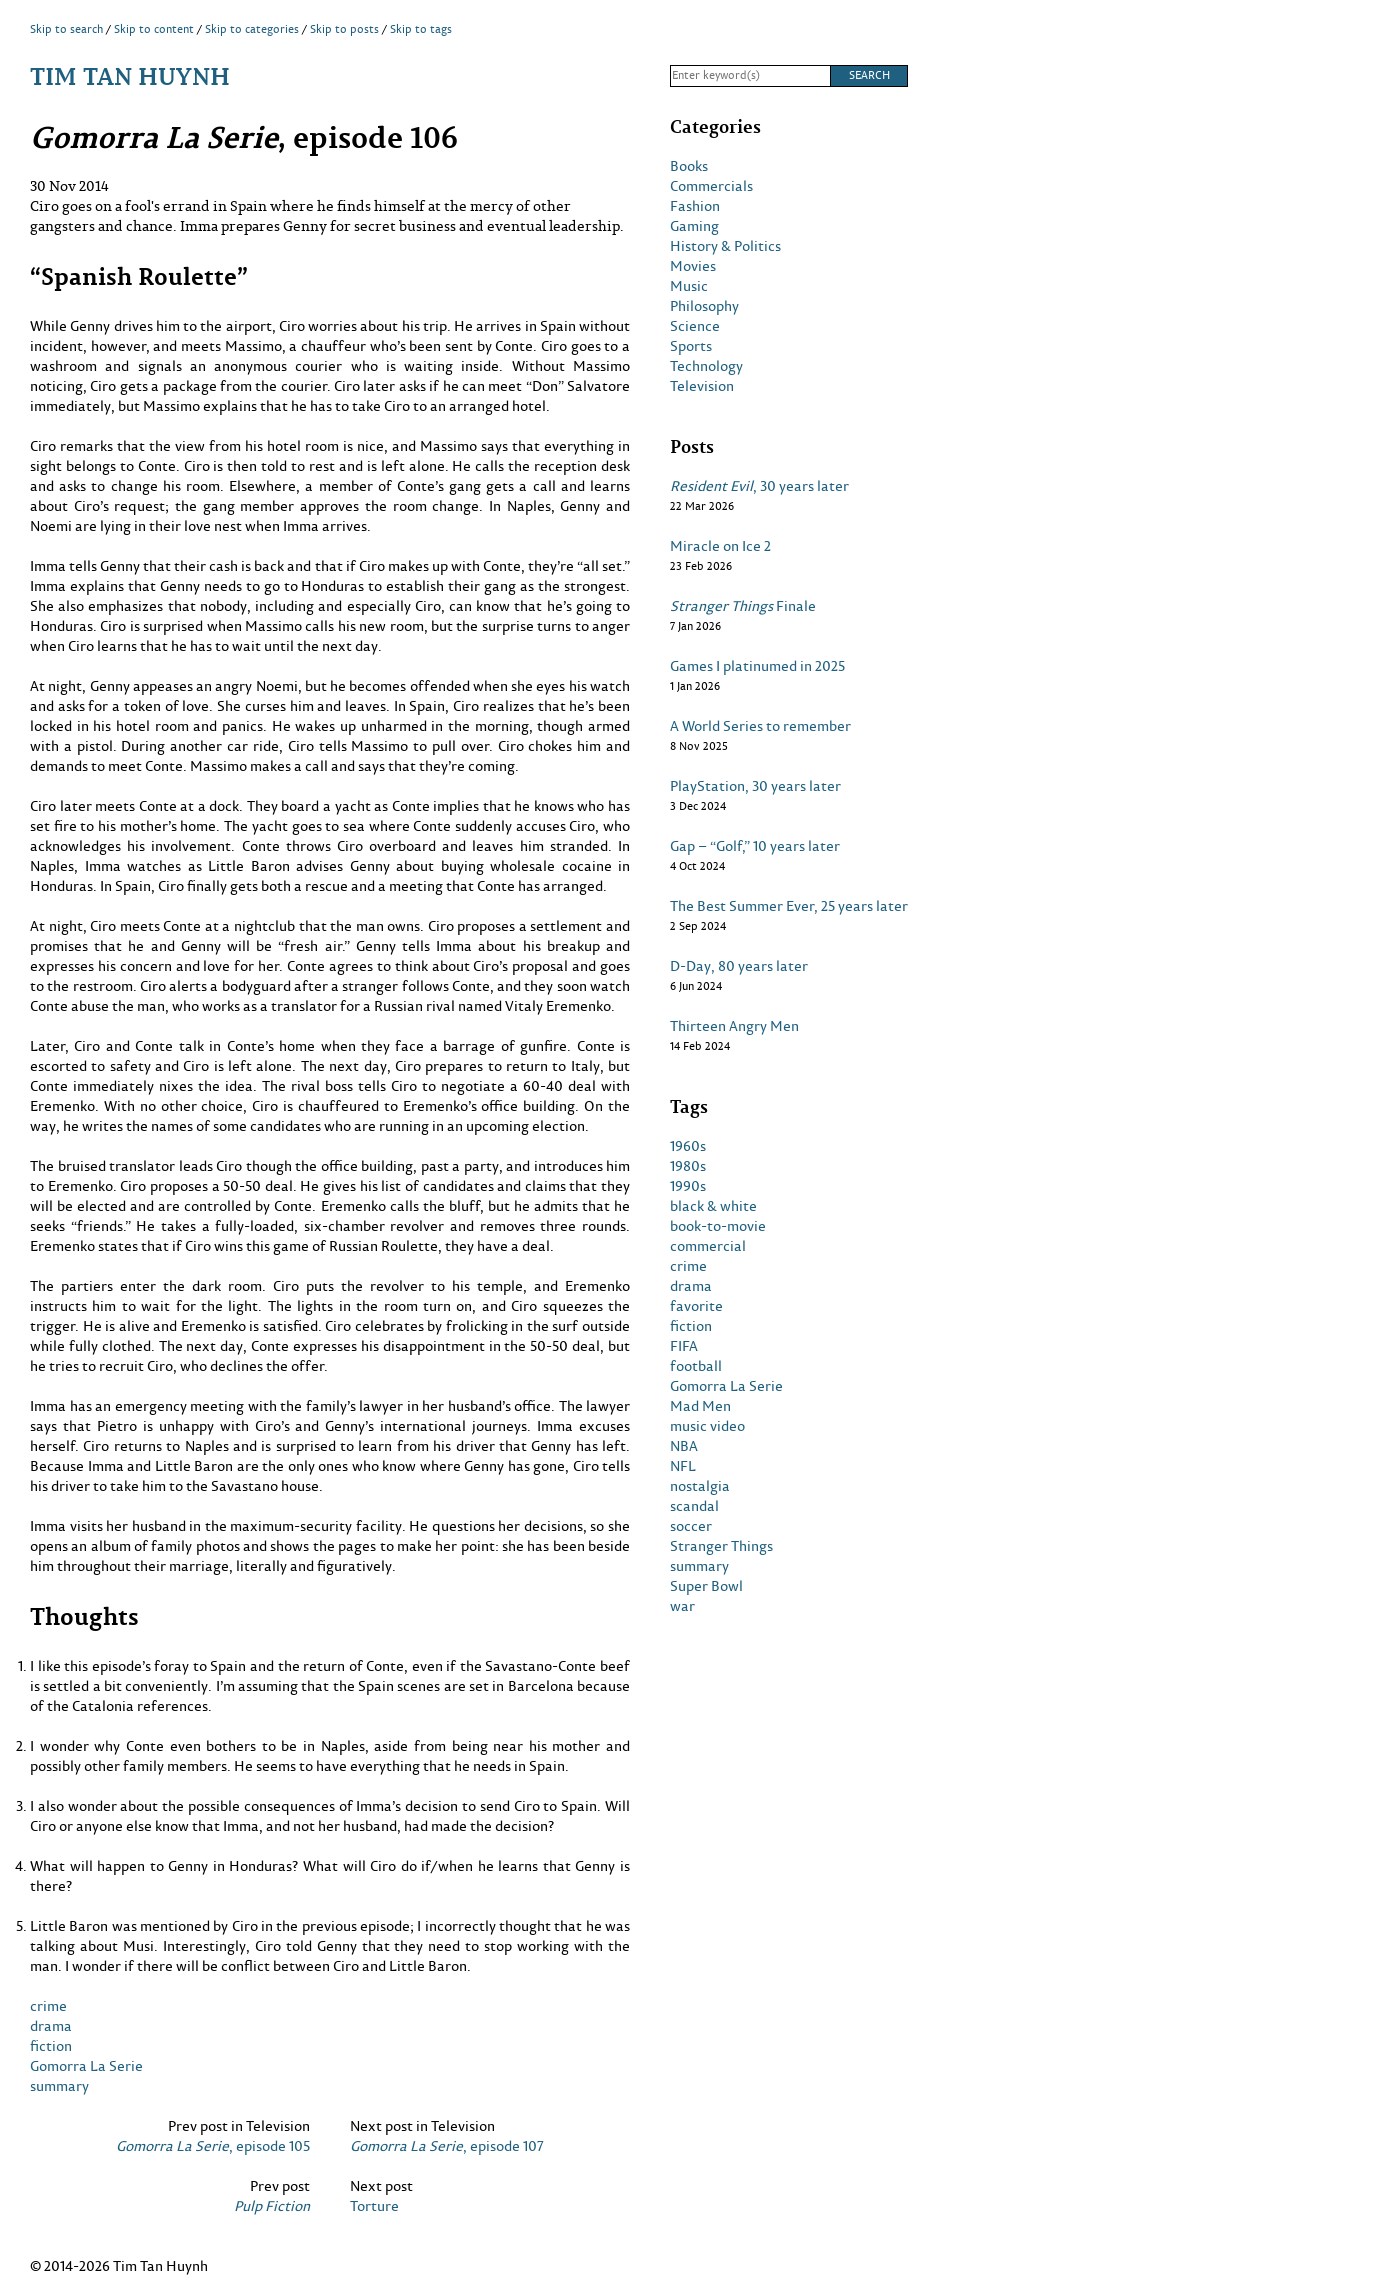  I want to click on Mad Men, so click(700, 1406).